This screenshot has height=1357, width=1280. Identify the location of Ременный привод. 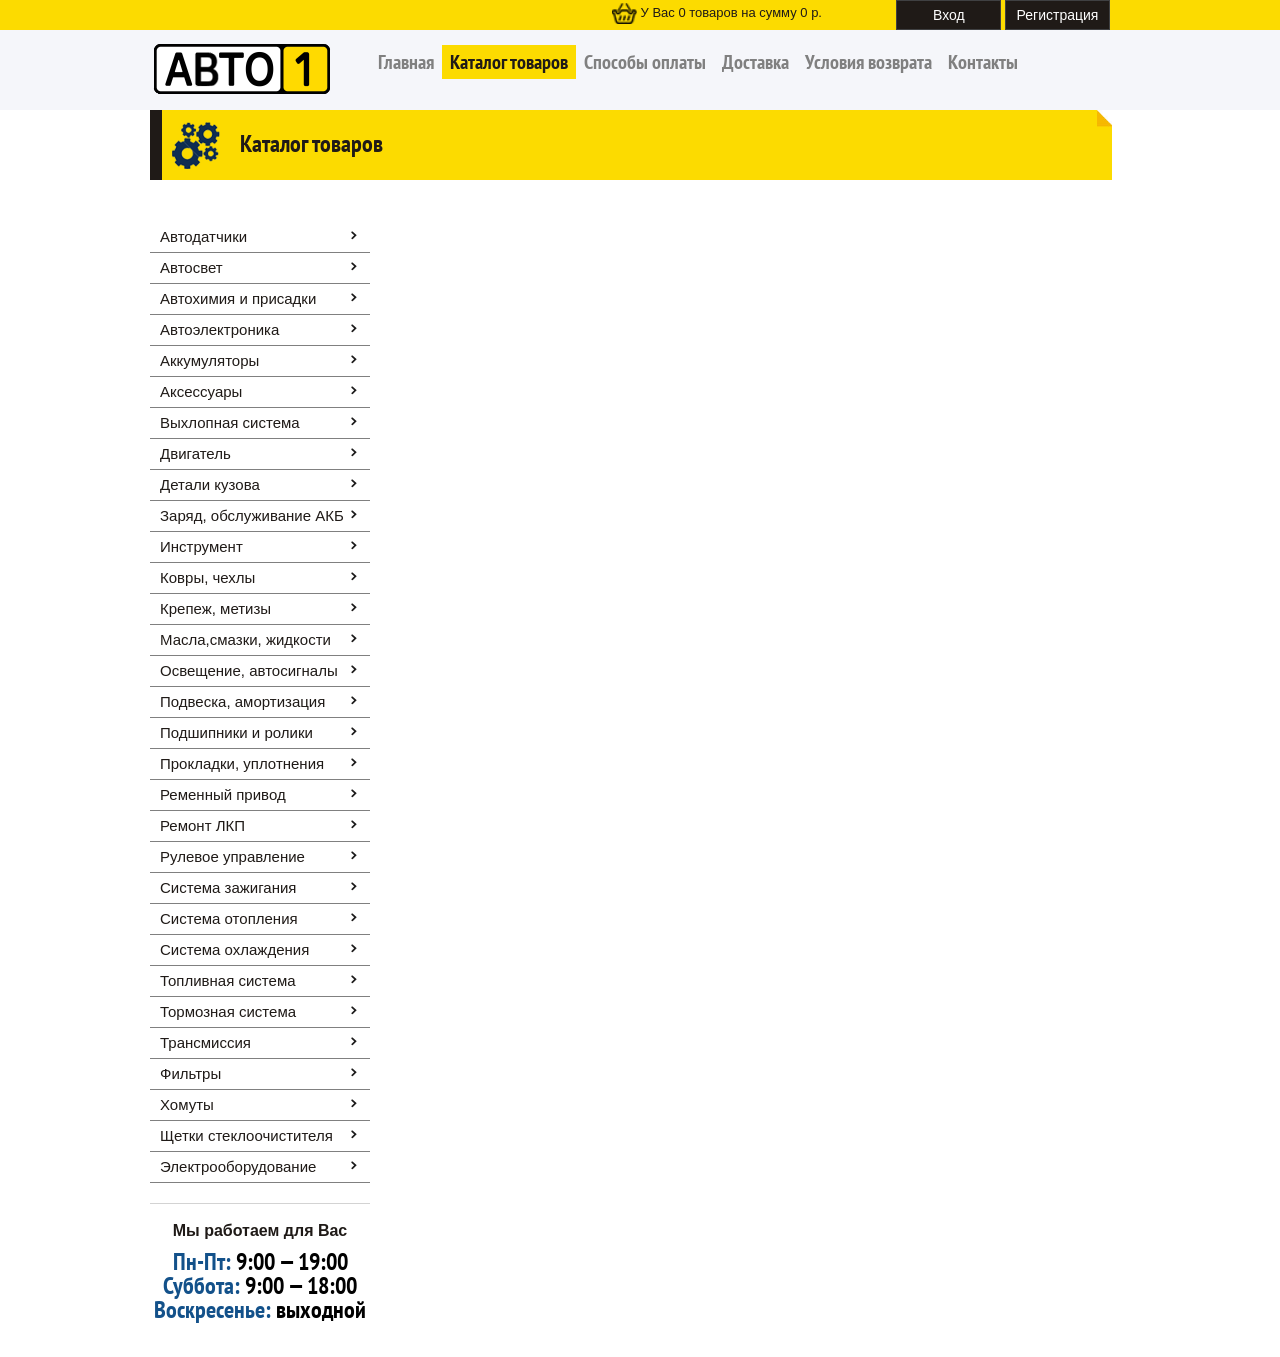
(223, 794).